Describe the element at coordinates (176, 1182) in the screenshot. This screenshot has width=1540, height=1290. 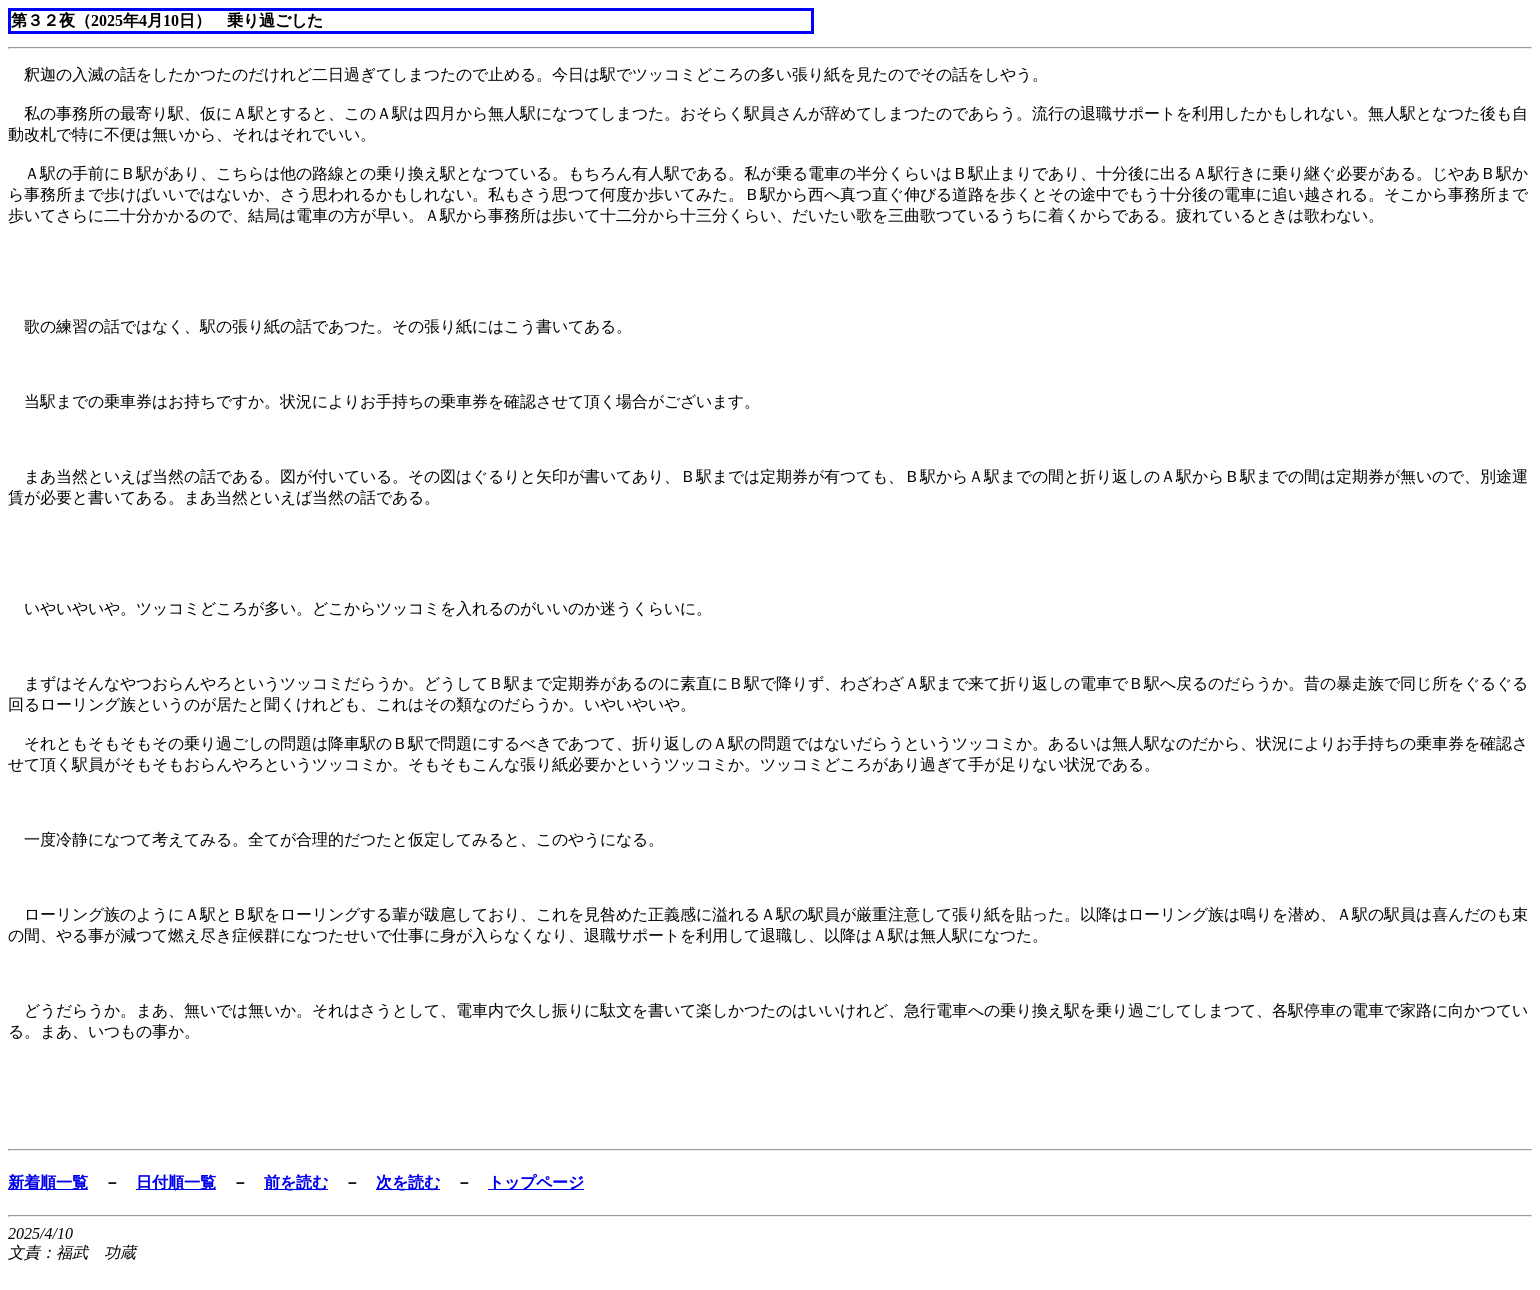
I see `日付順一覧` at that location.